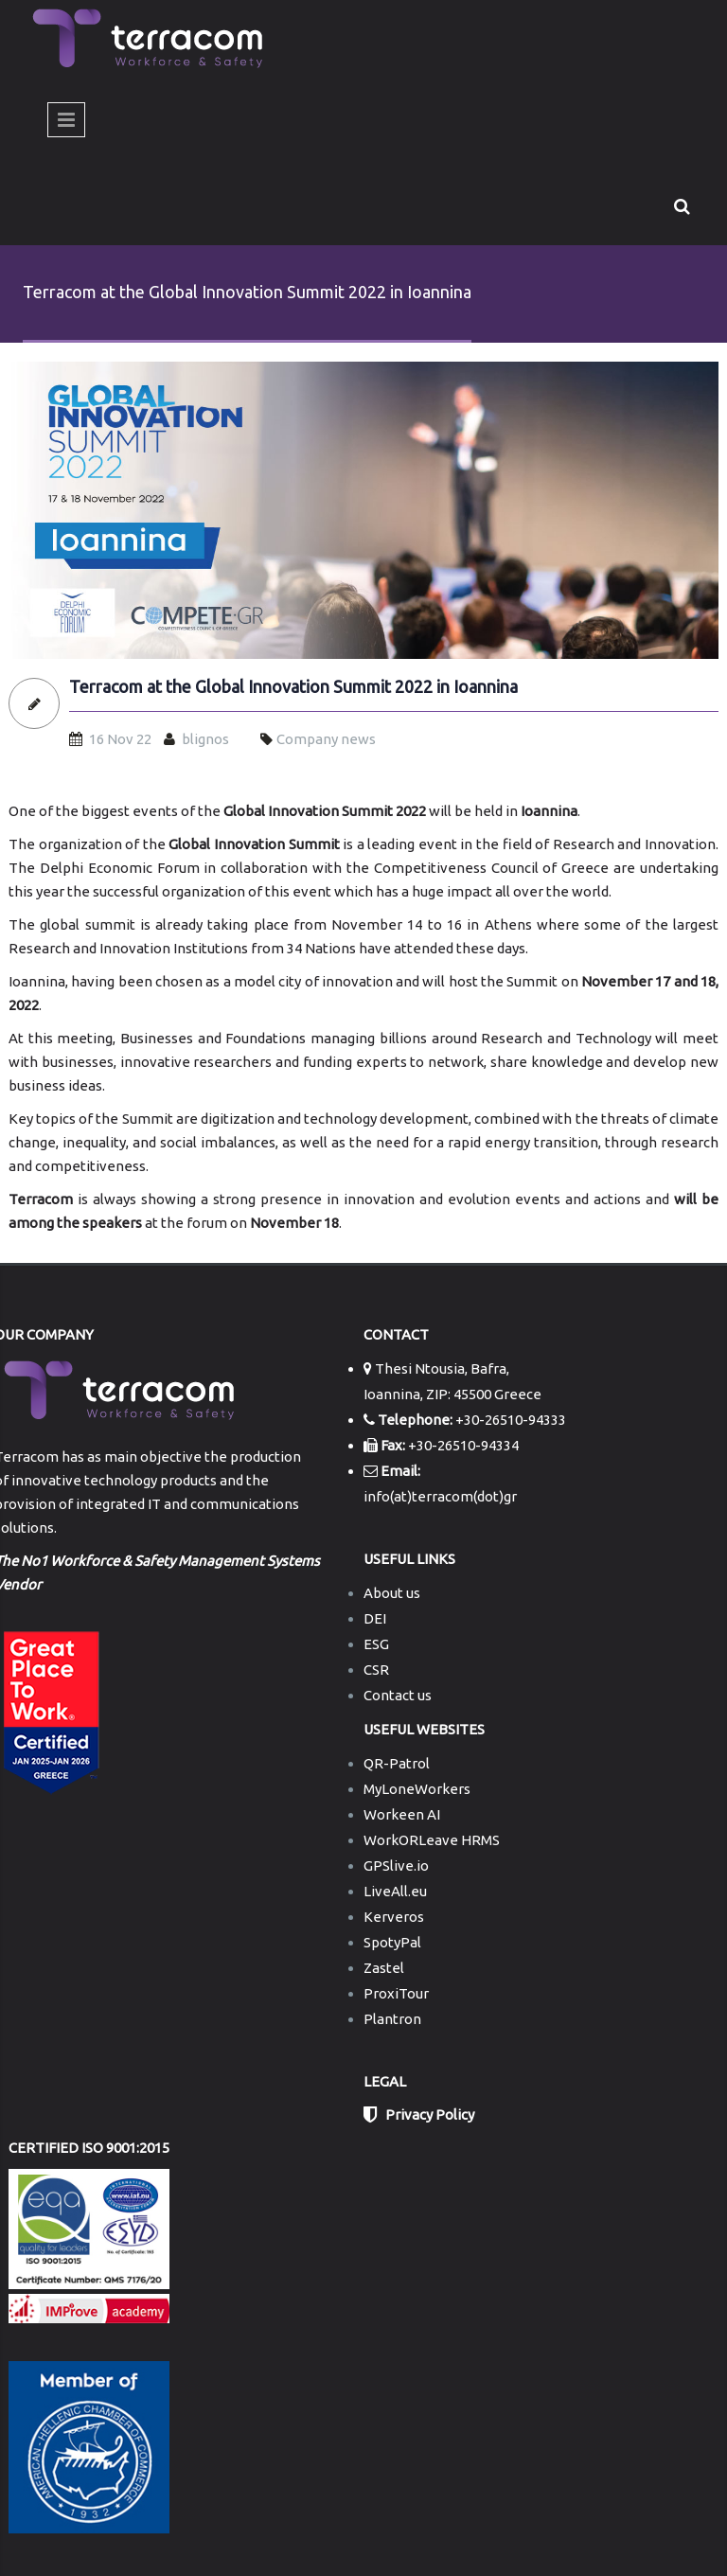  What do you see at coordinates (392, 2019) in the screenshot?
I see `Plantron` at bounding box center [392, 2019].